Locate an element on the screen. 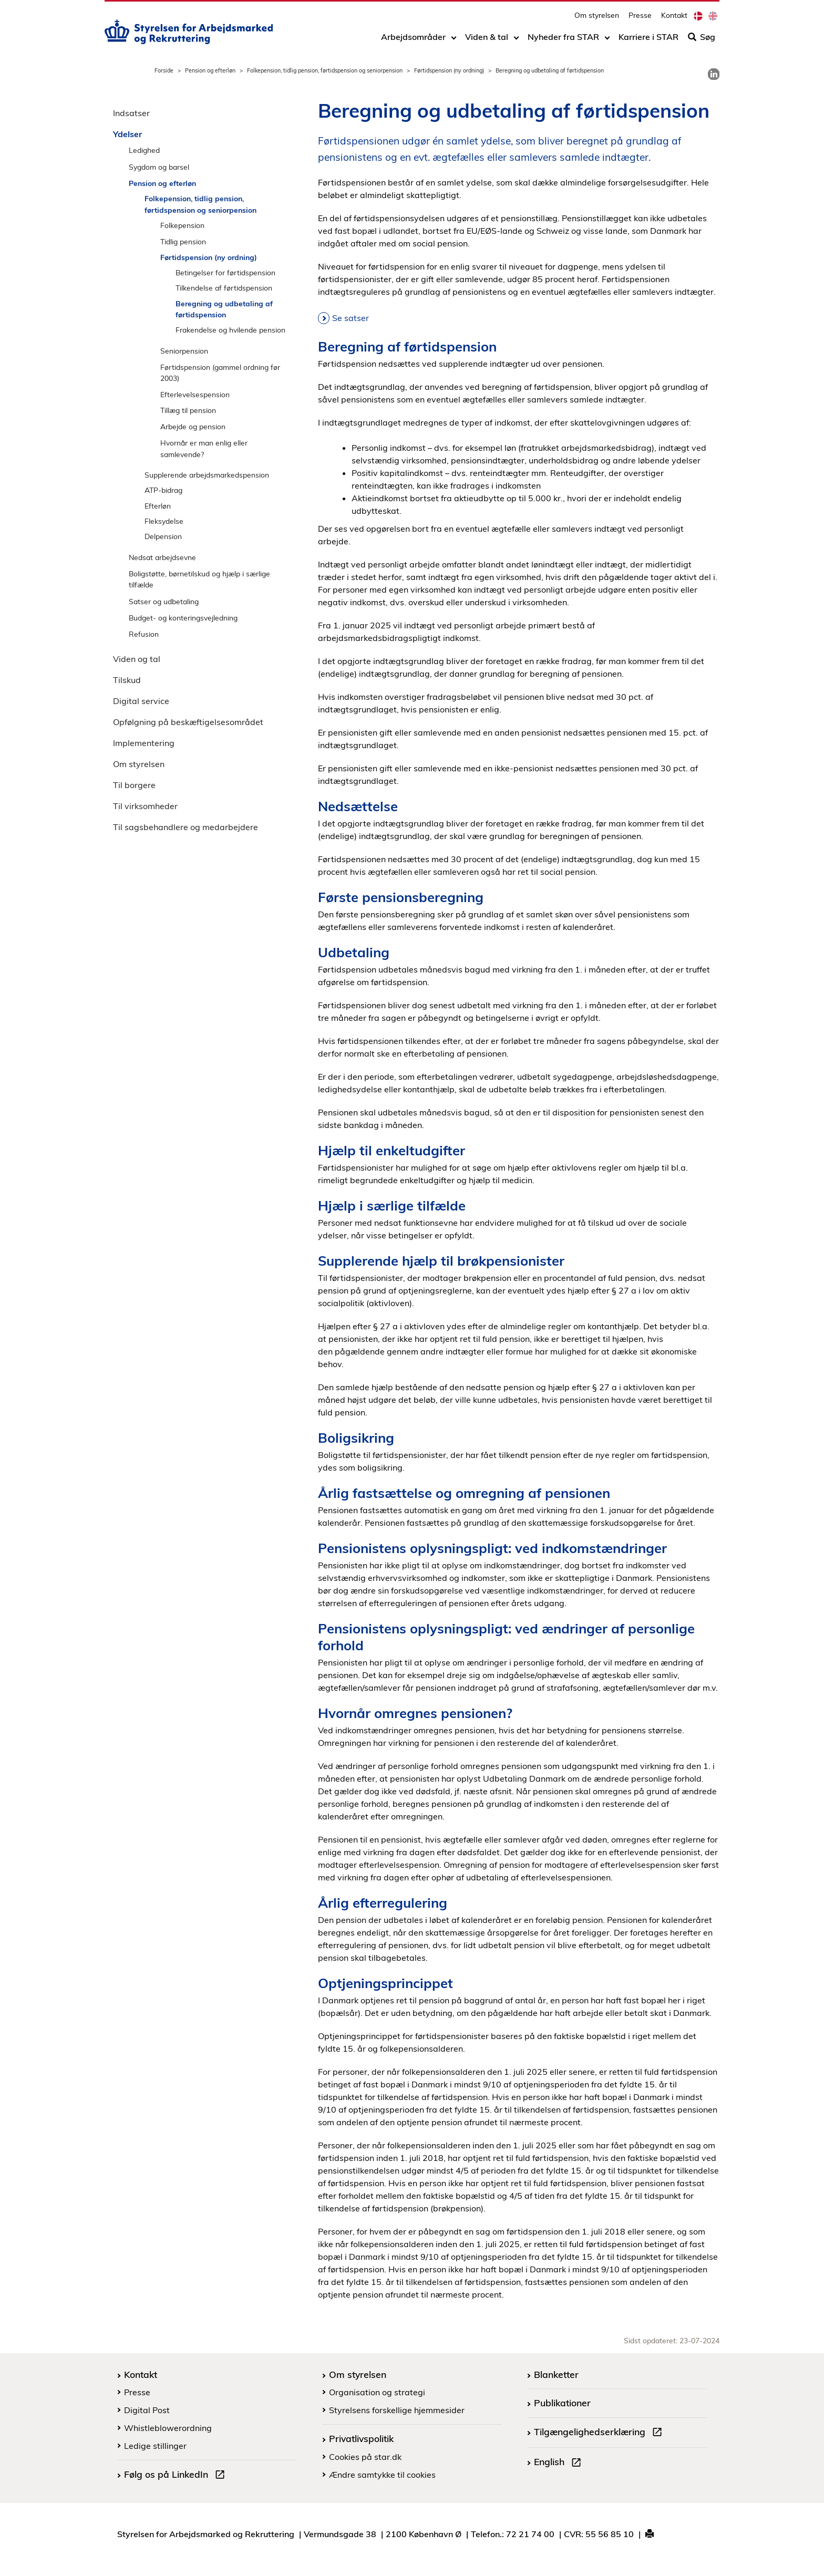  ATP-bidrag is located at coordinates (163, 489).